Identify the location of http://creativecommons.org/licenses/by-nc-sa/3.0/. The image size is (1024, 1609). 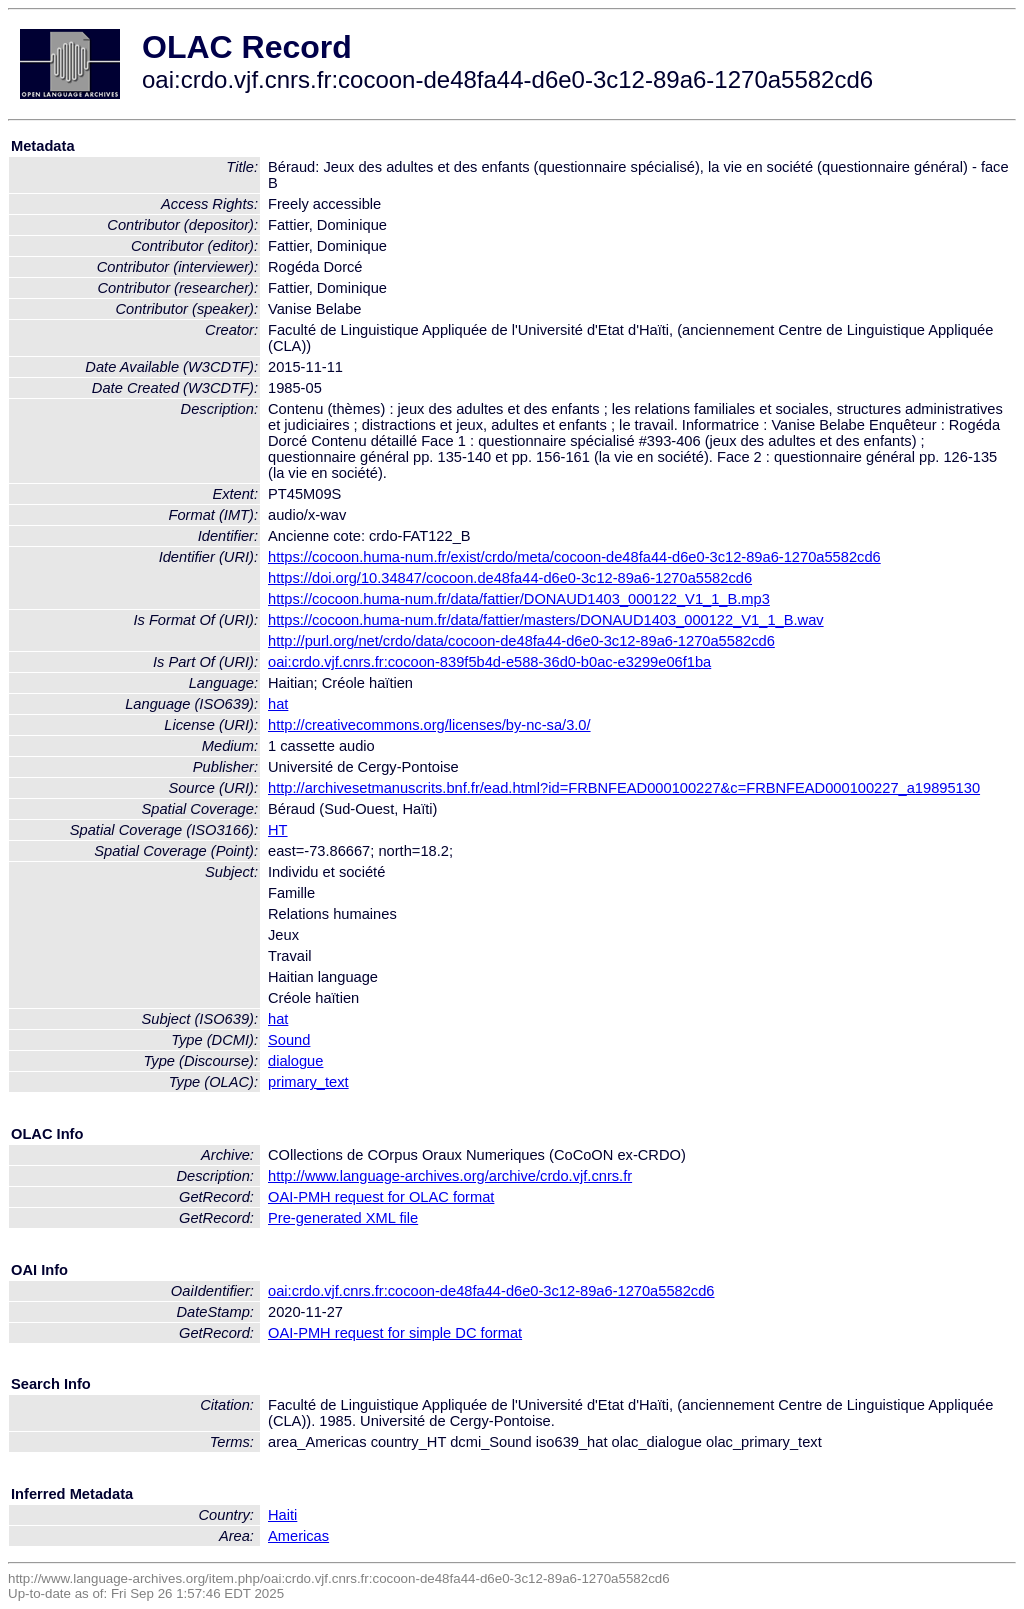
(429, 725).